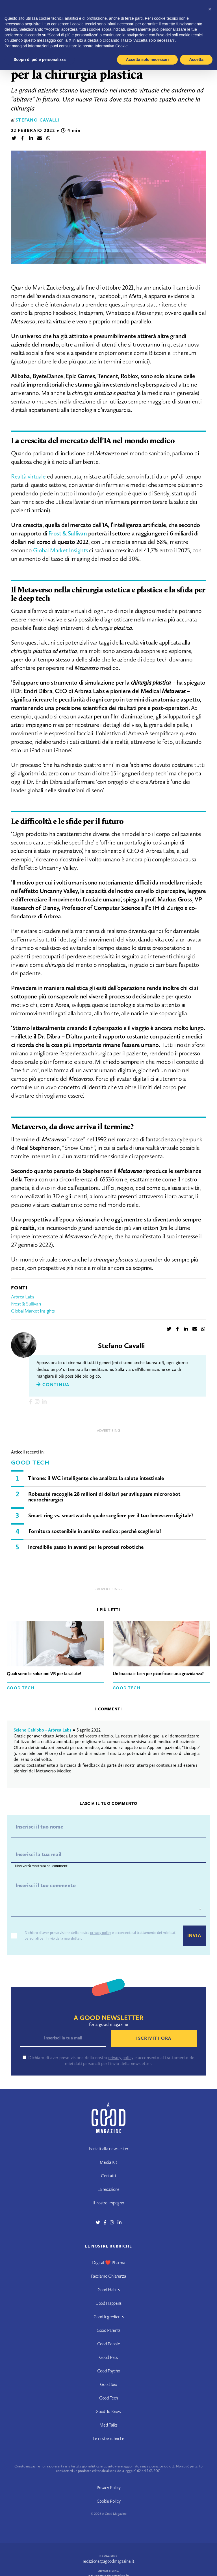 Image resolution: width=217 pixels, height=2576 pixels. Describe the element at coordinates (108, 2162) in the screenshot. I see `Media Kit` at that location.